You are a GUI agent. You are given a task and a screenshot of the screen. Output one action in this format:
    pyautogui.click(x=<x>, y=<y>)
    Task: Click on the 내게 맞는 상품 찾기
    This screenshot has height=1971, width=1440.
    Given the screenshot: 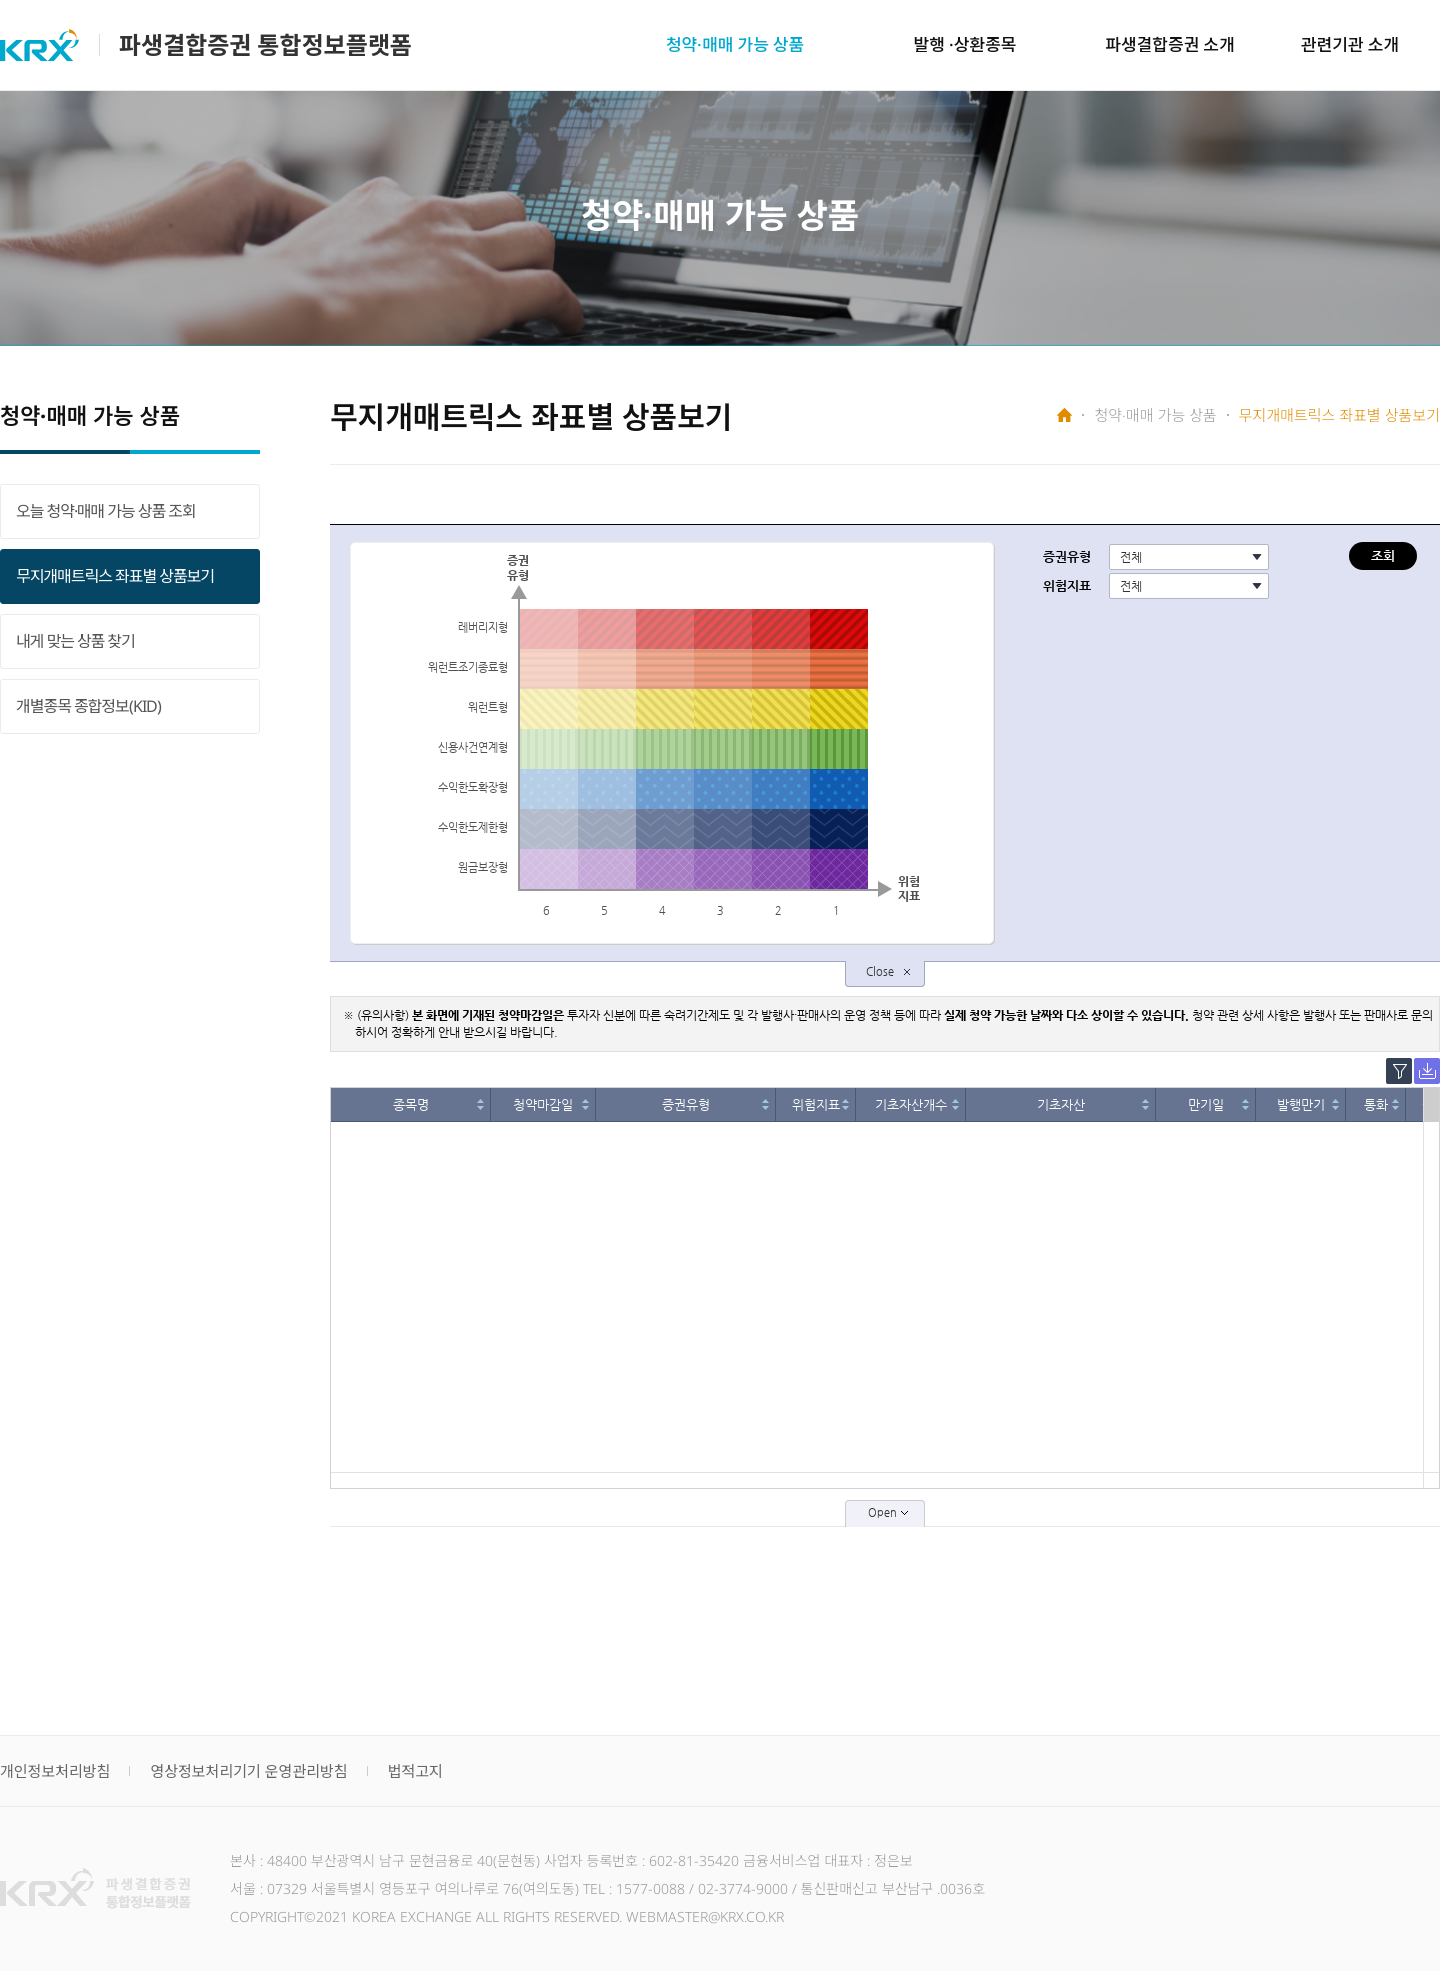 What is the action you would take?
    pyautogui.click(x=75, y=641)
    